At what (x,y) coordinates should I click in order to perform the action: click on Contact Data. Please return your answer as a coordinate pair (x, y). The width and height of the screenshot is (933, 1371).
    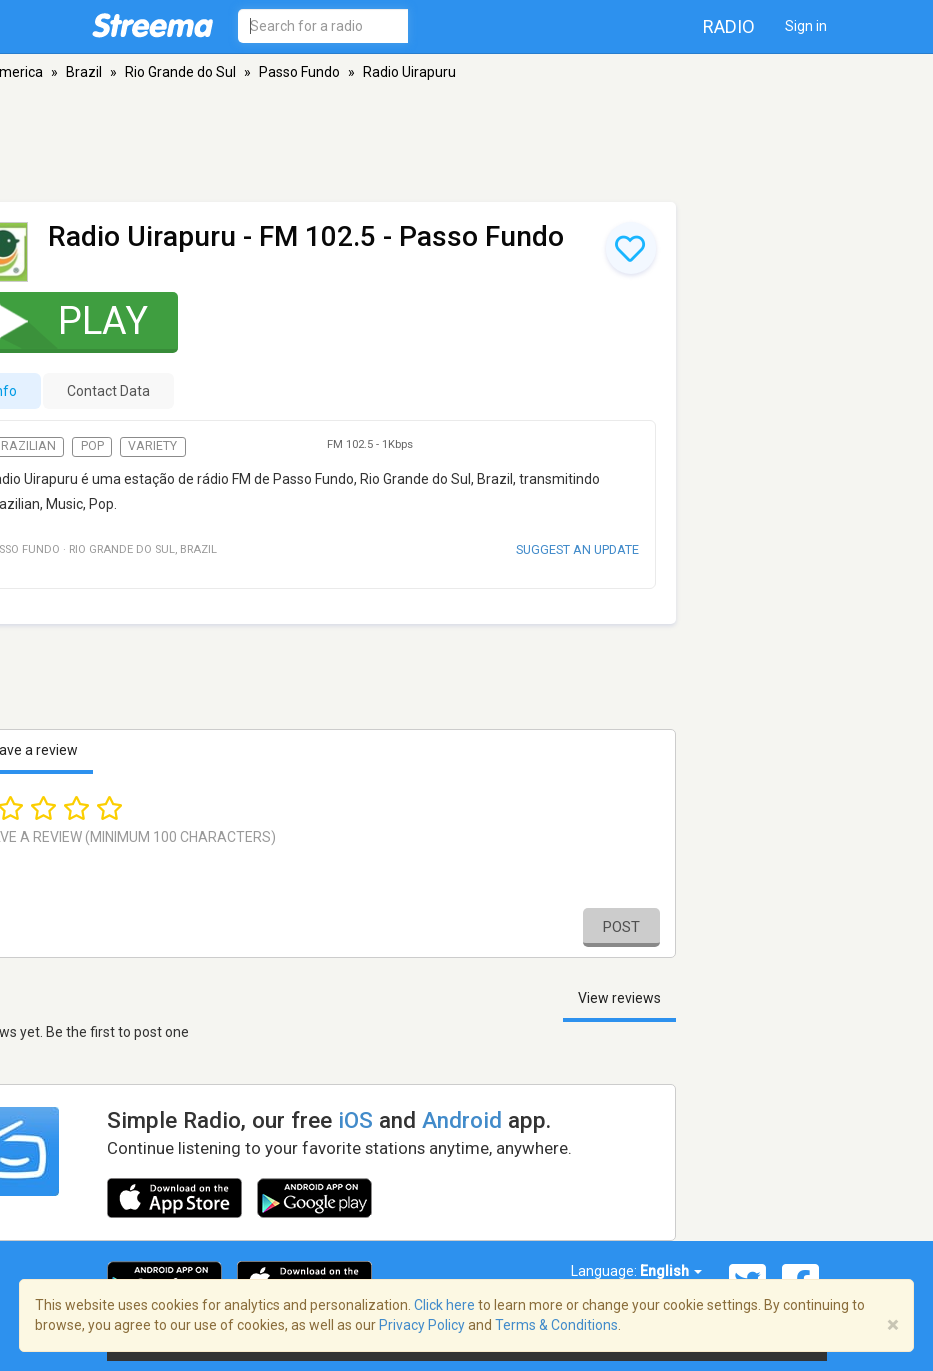
    Looking at the image, I should click on (108, 391).